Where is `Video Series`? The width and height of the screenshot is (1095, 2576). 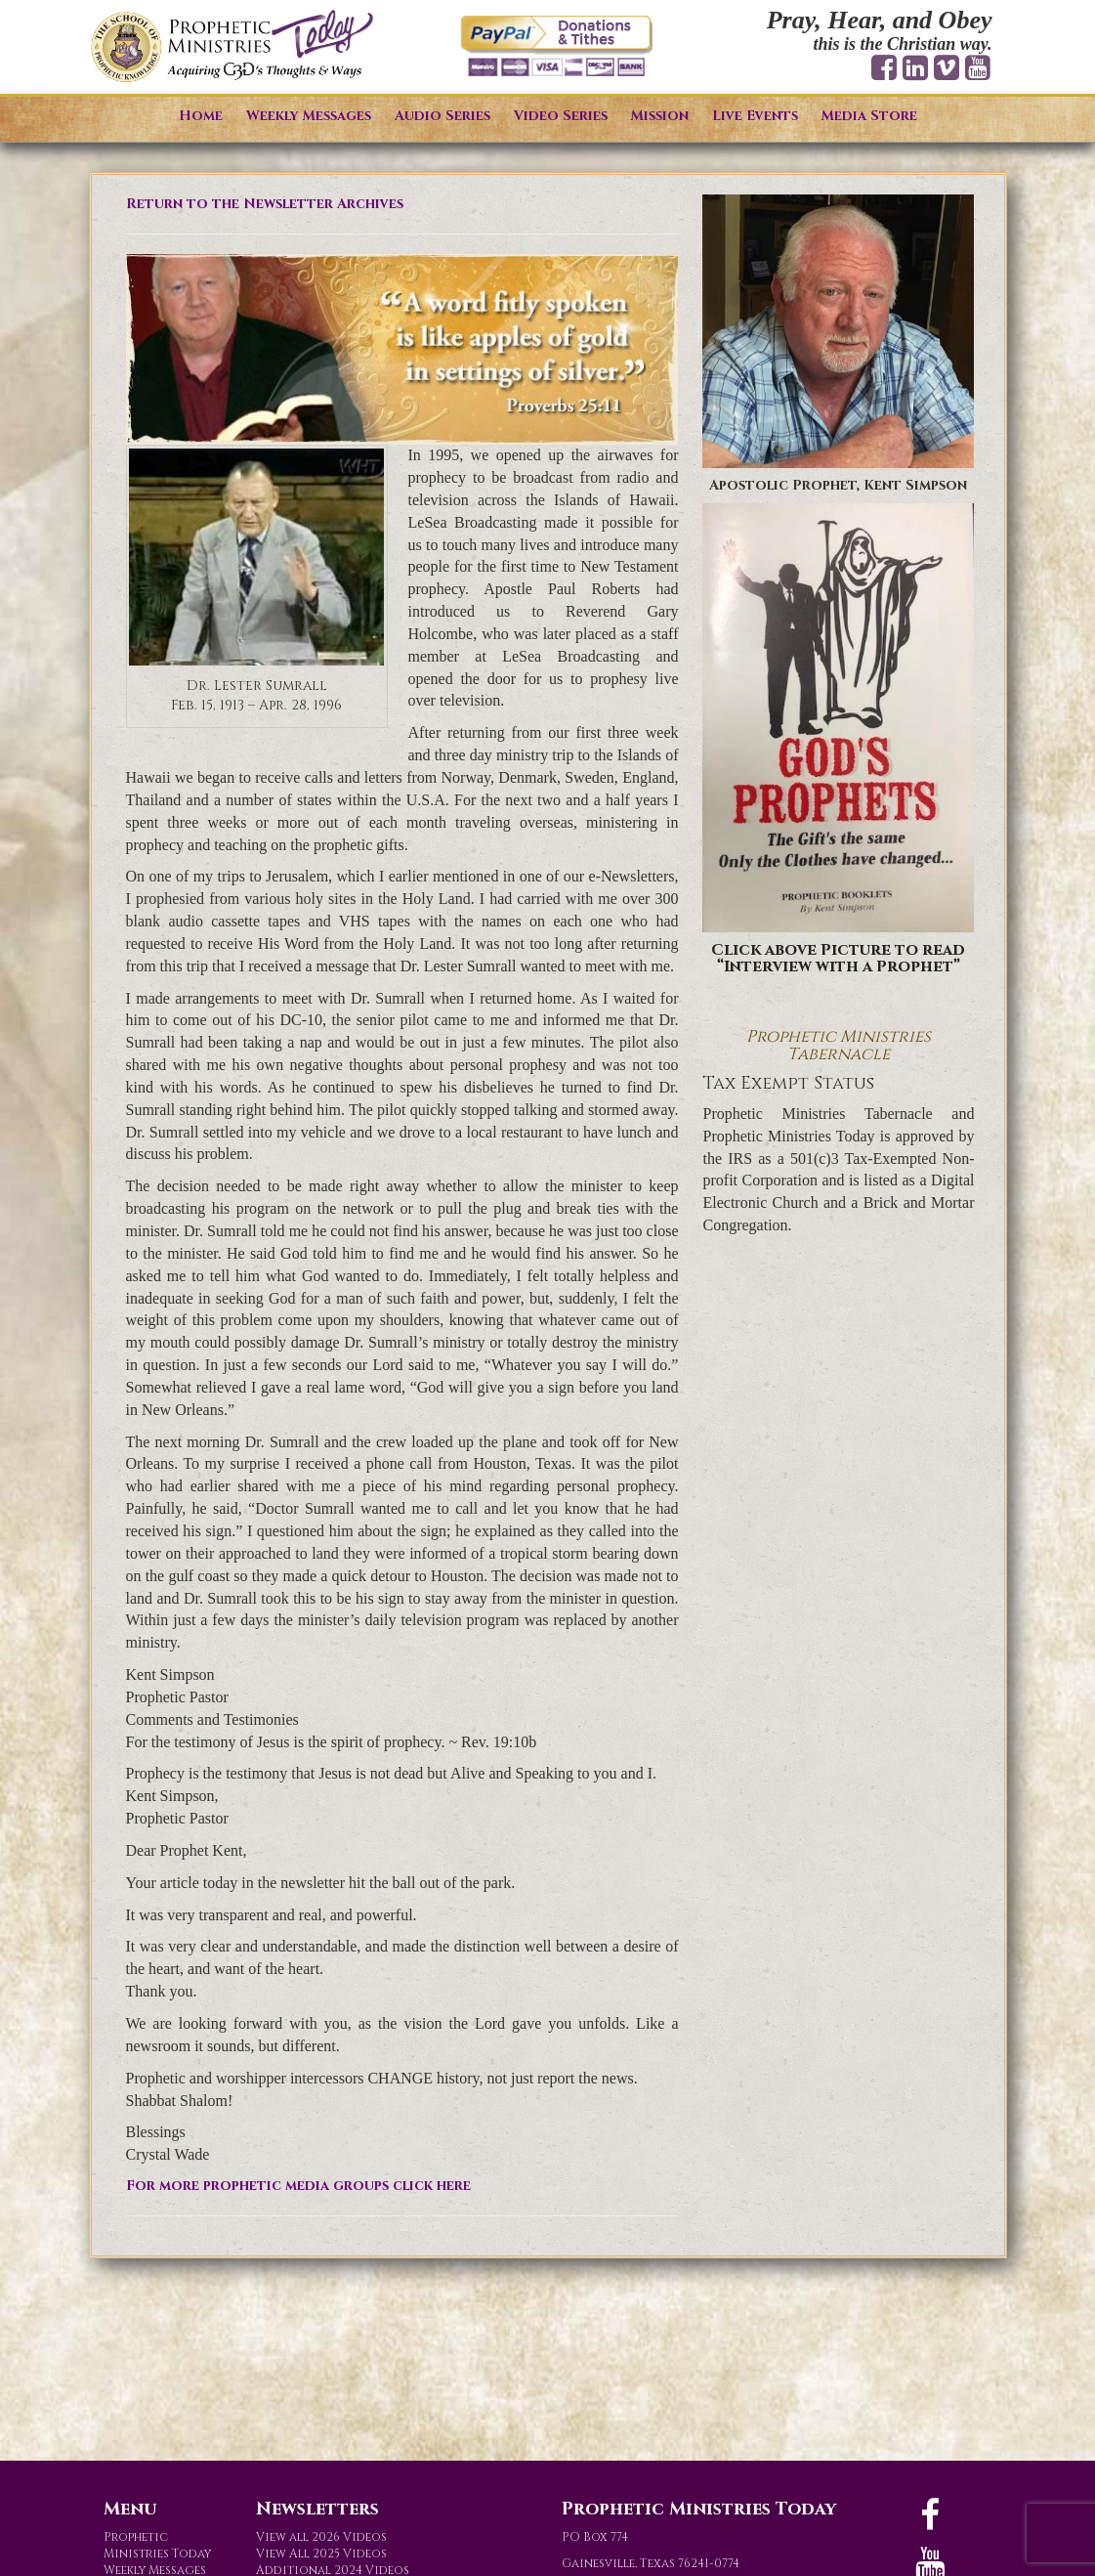 Video Series is located at coordinates (561, 116).